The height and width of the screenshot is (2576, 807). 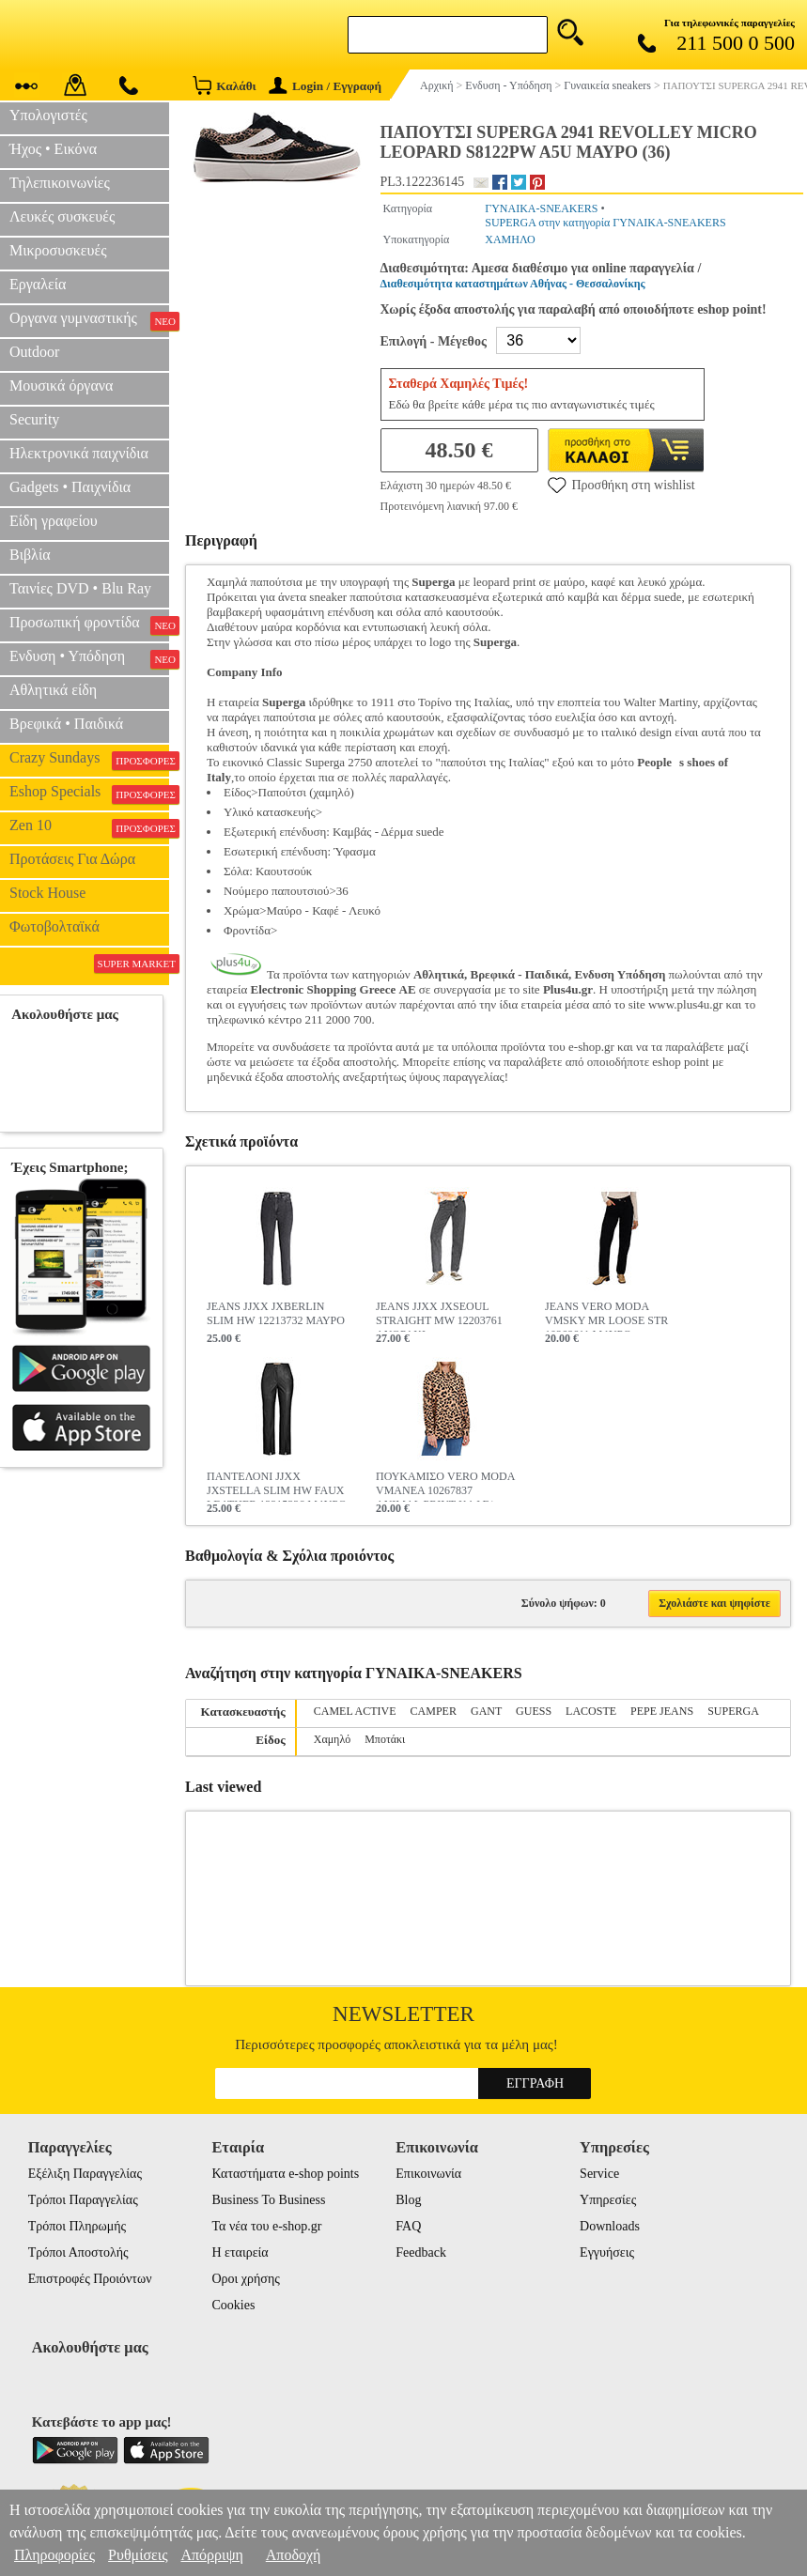 What do you see at coordinates (434, 1711) in the screenshot?
I see `CAMPER` at bounding box center [434, 1711].